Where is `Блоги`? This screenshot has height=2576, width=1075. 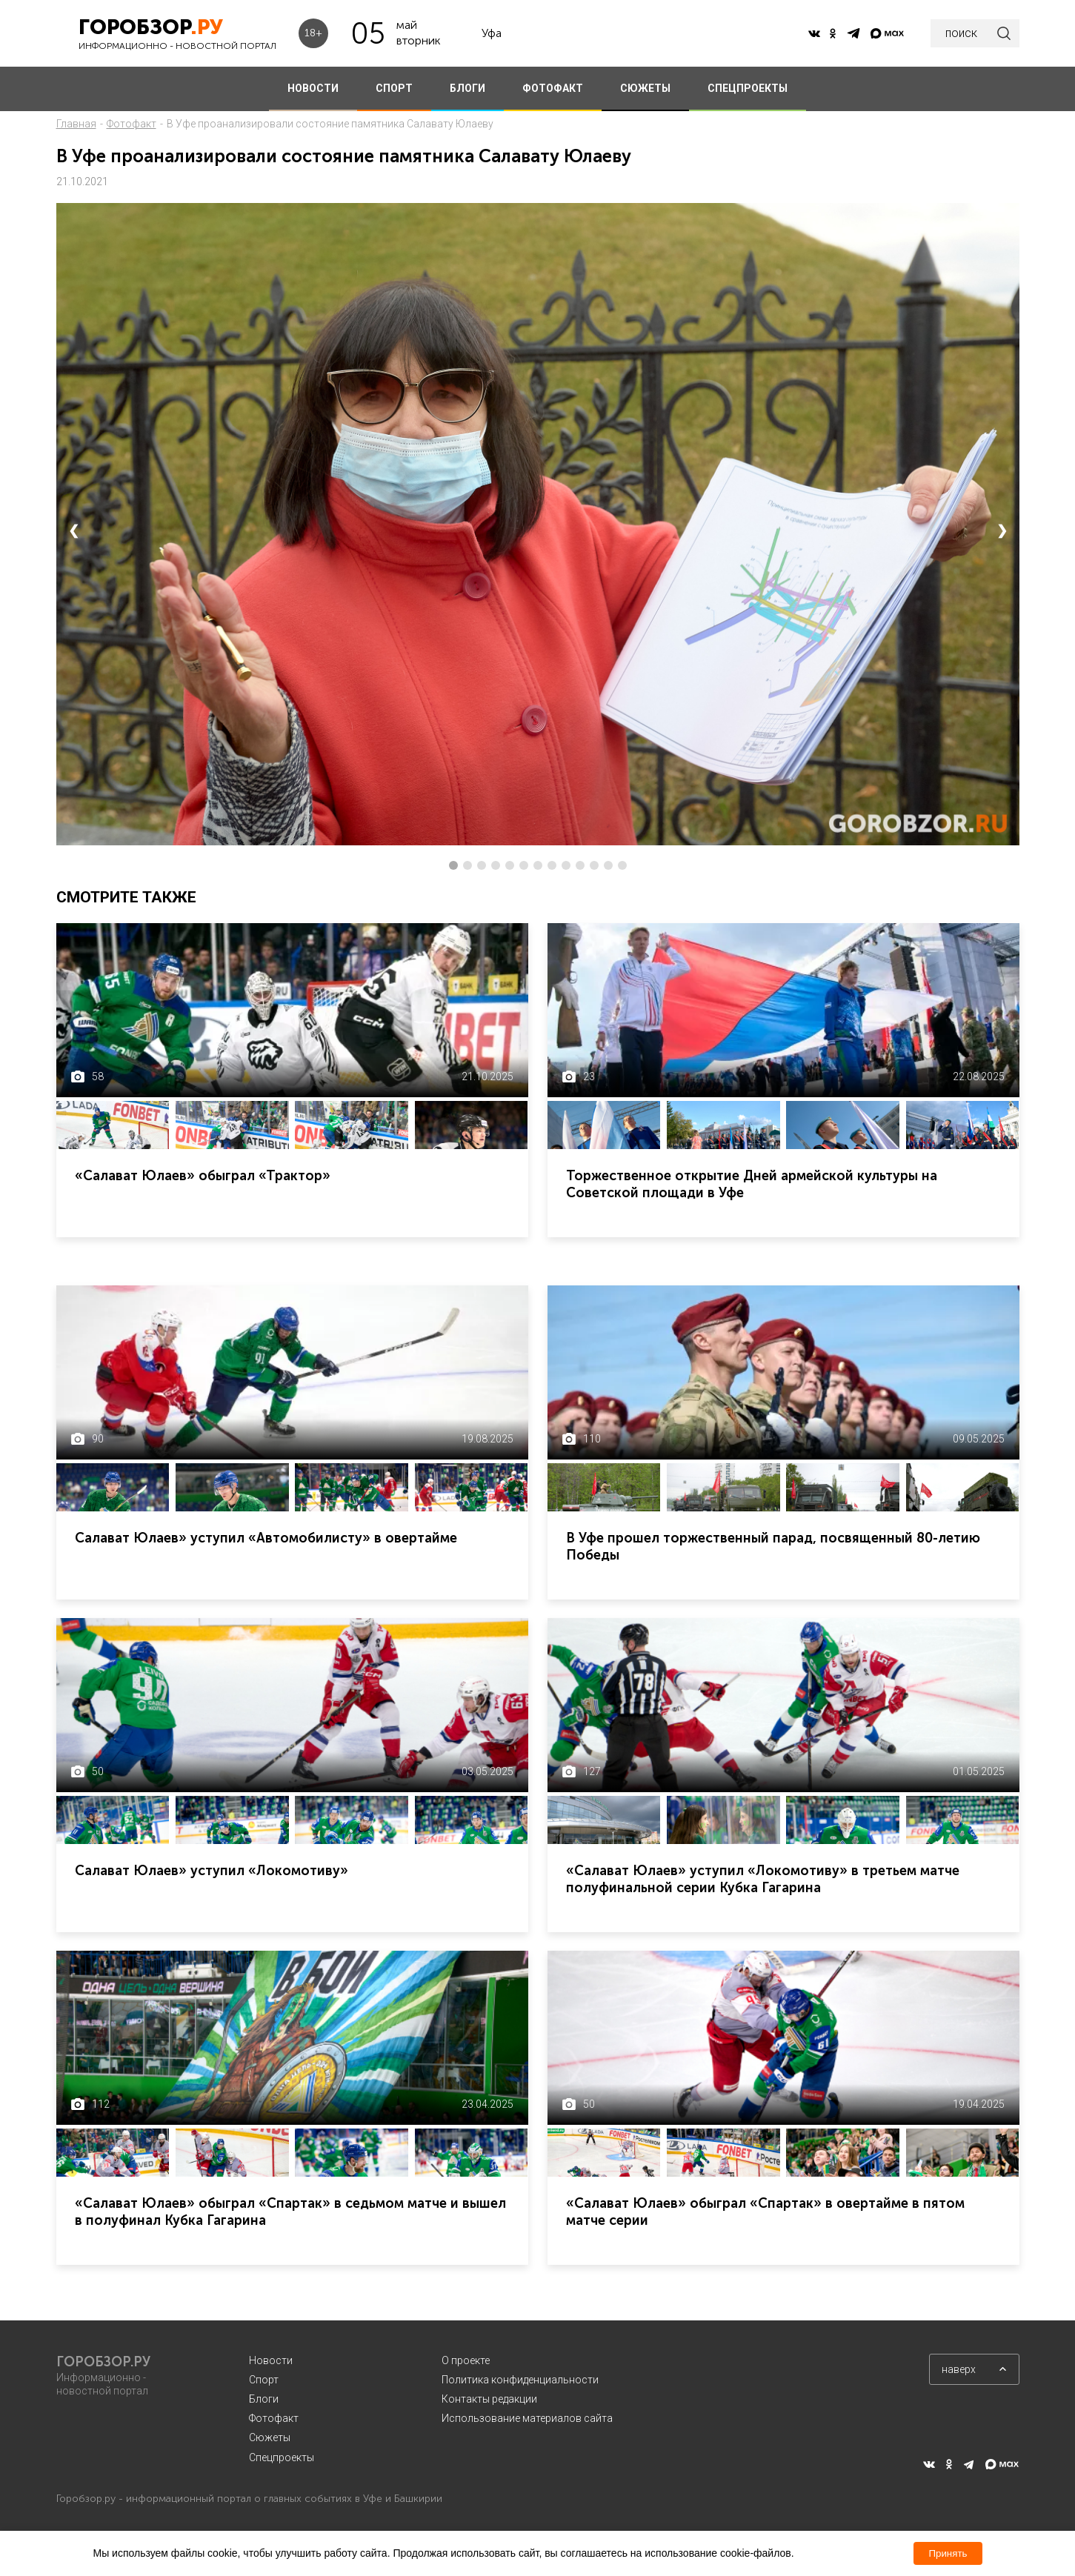
Блоги is located at coordinates (264, 2399).